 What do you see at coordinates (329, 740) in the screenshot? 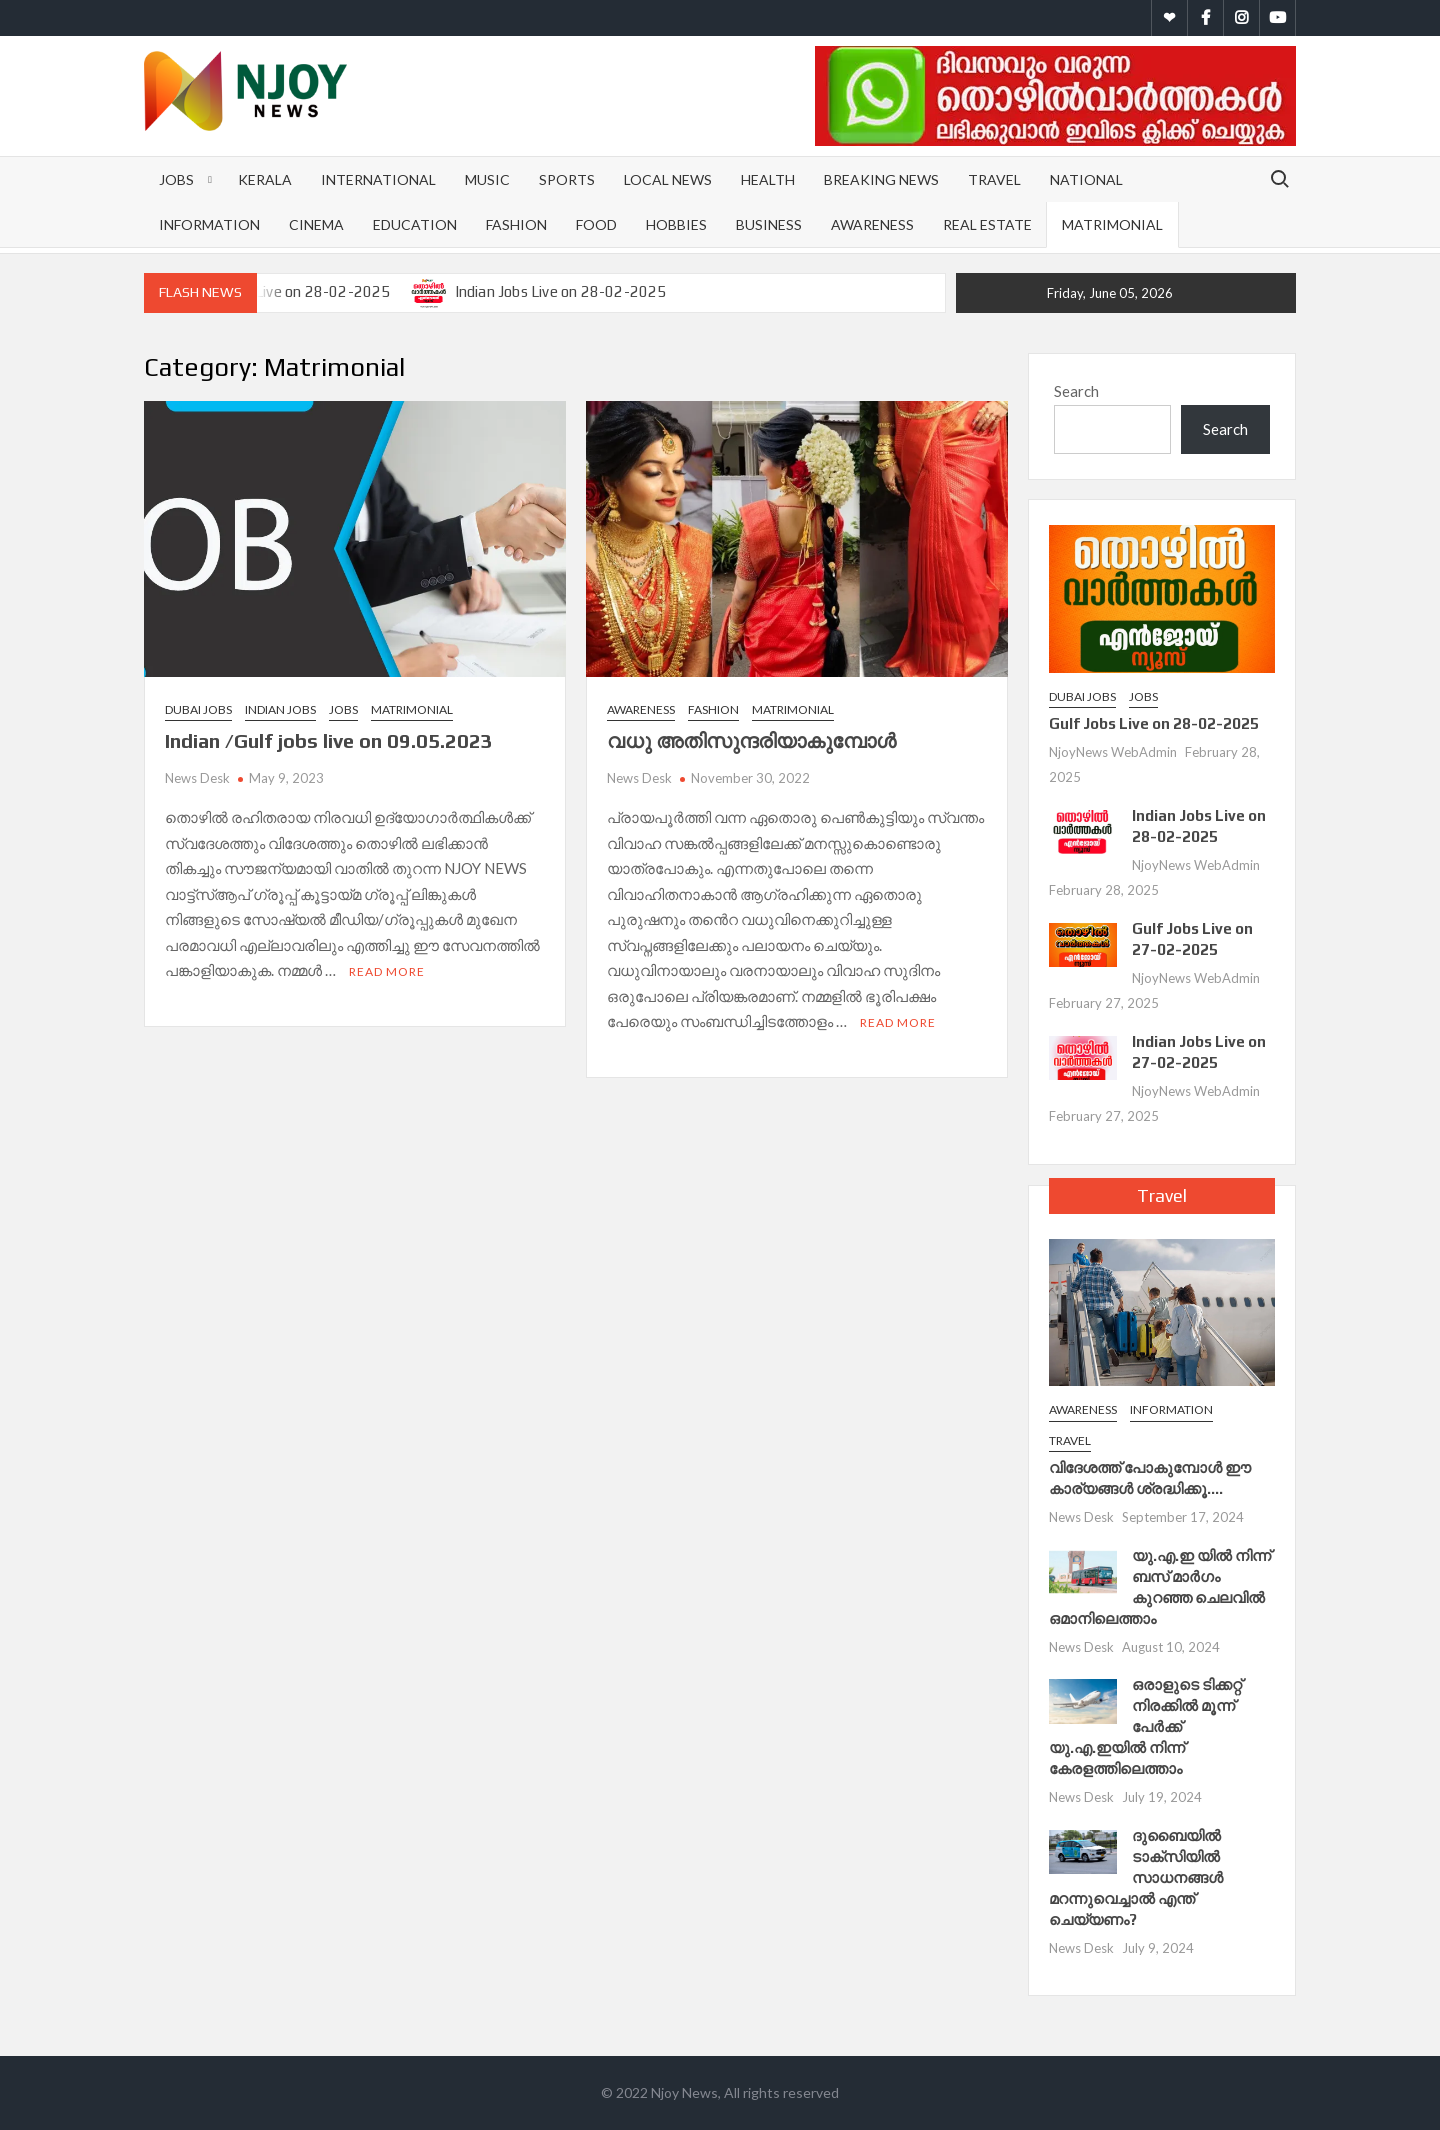
I see `Indian /Gulf jobs live on 09.05.2023` at bounding box center [329, 740].